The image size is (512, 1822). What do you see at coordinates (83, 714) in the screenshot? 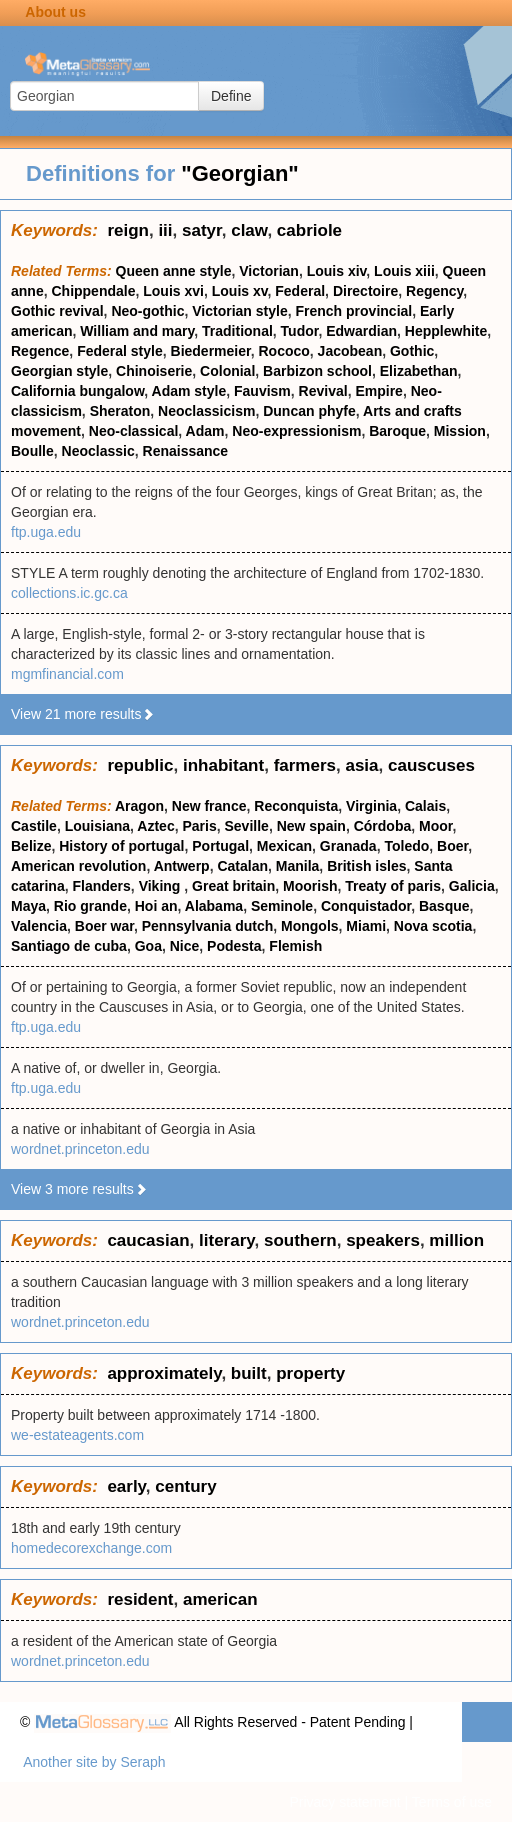
I see `View 21 more results` at bounding box center [83, 714].